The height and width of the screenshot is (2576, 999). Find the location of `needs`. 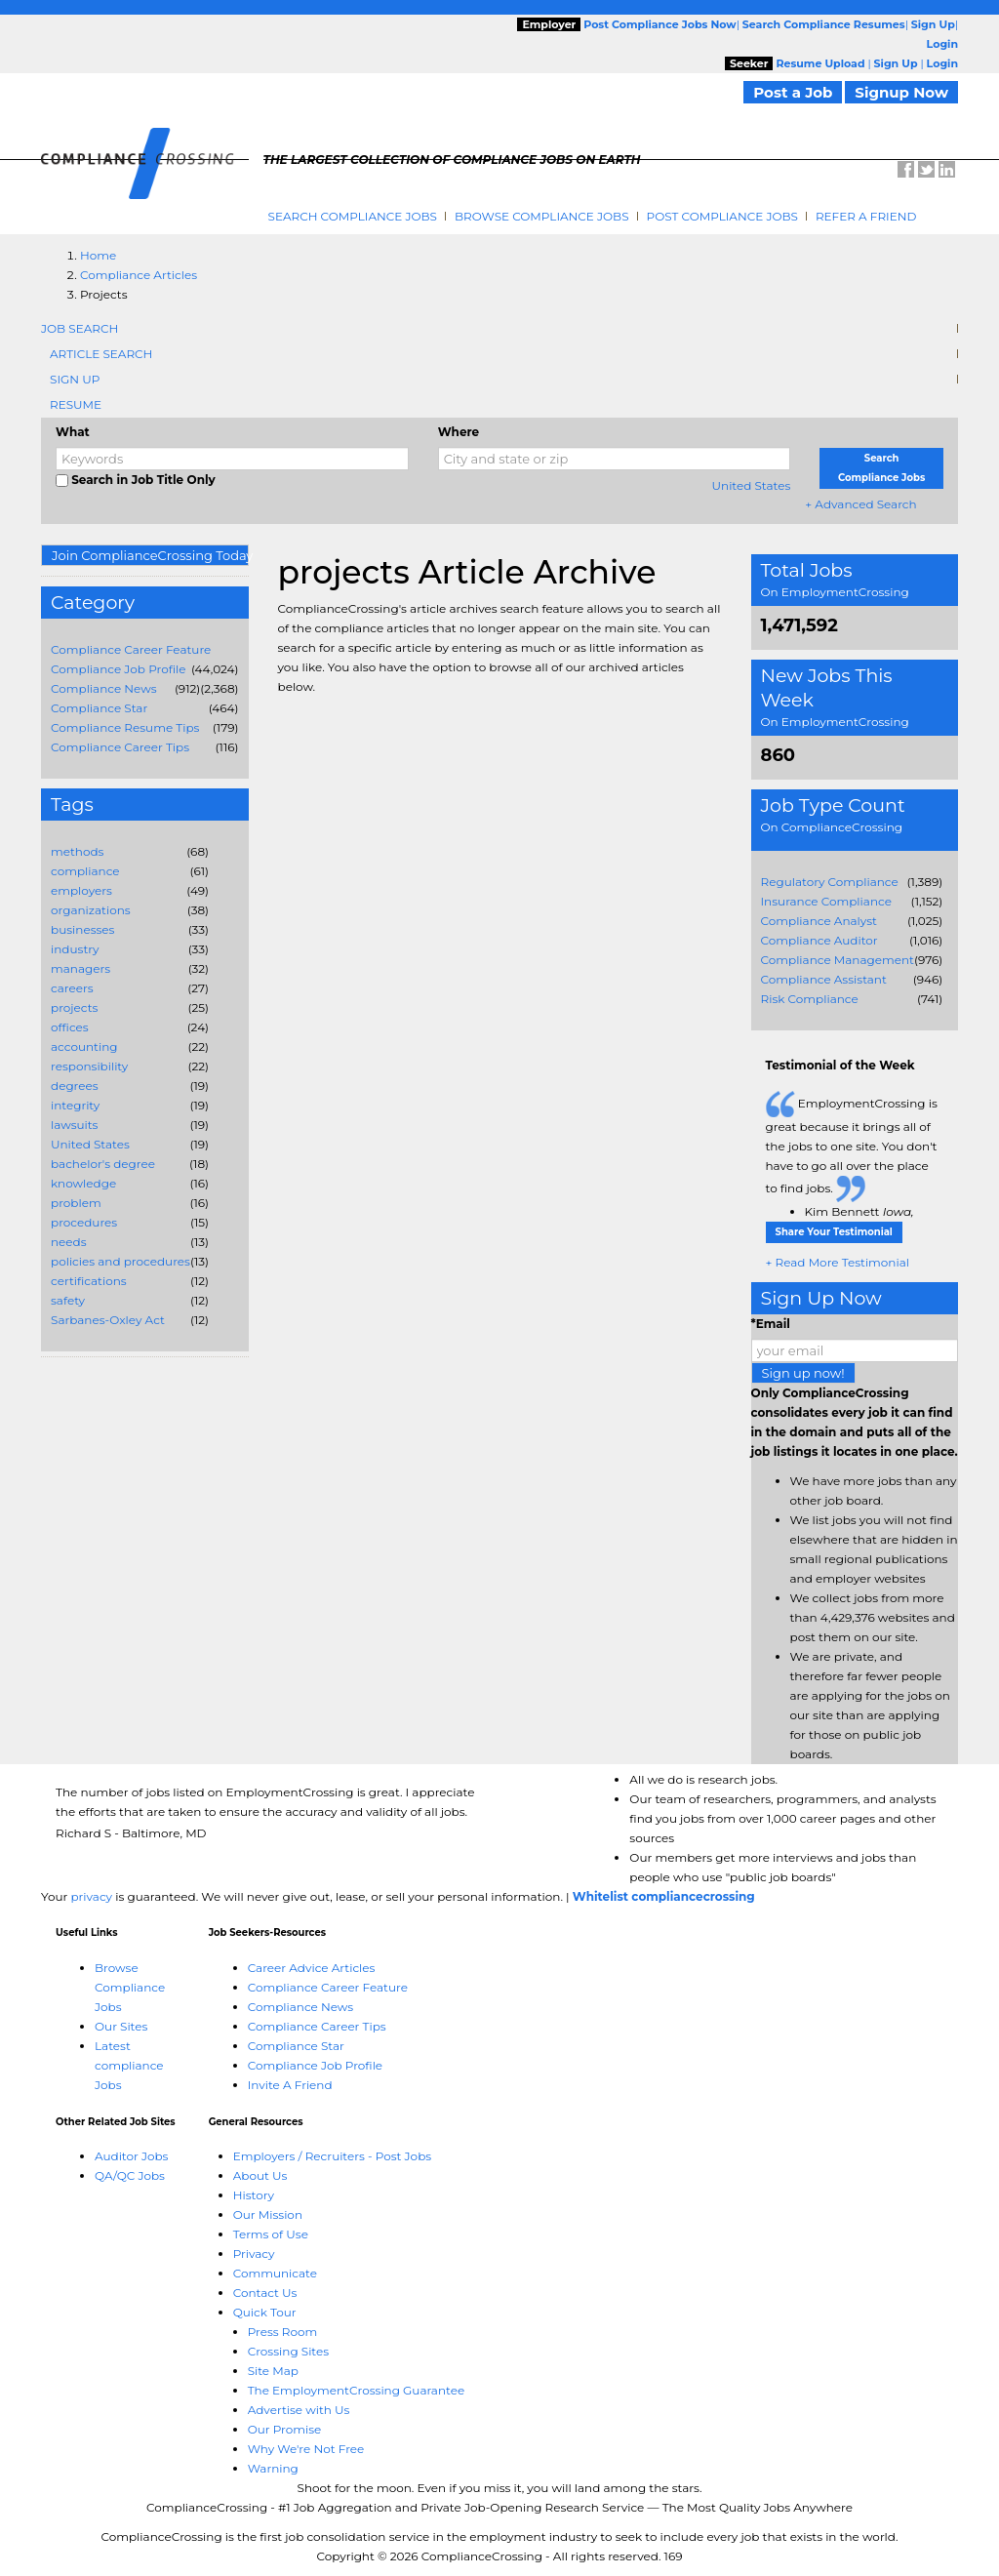

needs is located at coordinates (69, 1241).